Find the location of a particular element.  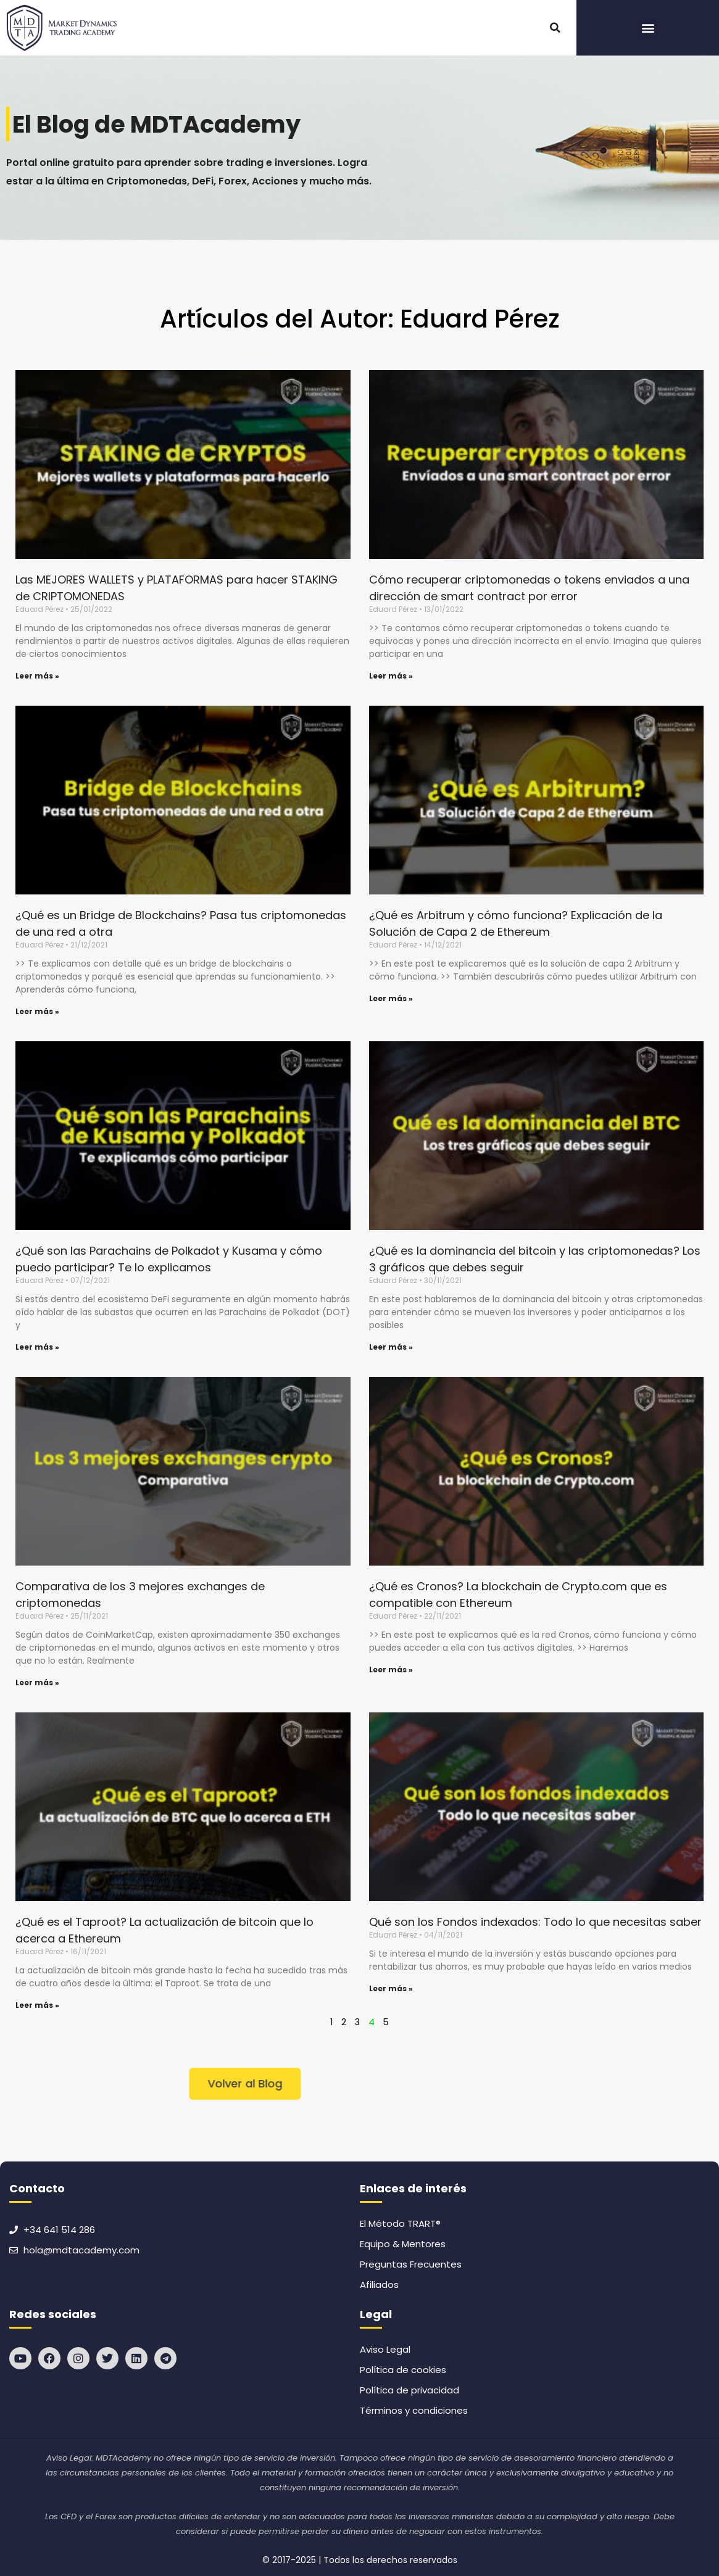

Aviso Legal is located at coordinates (385, 2349).